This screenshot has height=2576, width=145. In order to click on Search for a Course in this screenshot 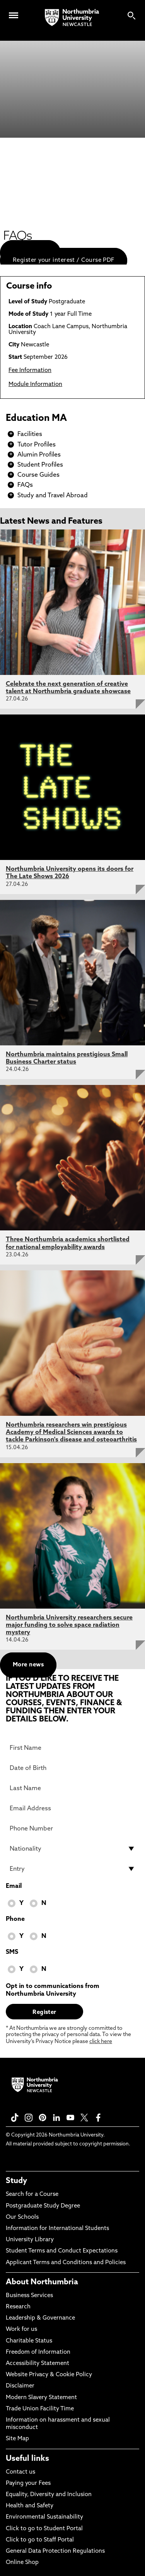, I will do `click(32, 2194)`.